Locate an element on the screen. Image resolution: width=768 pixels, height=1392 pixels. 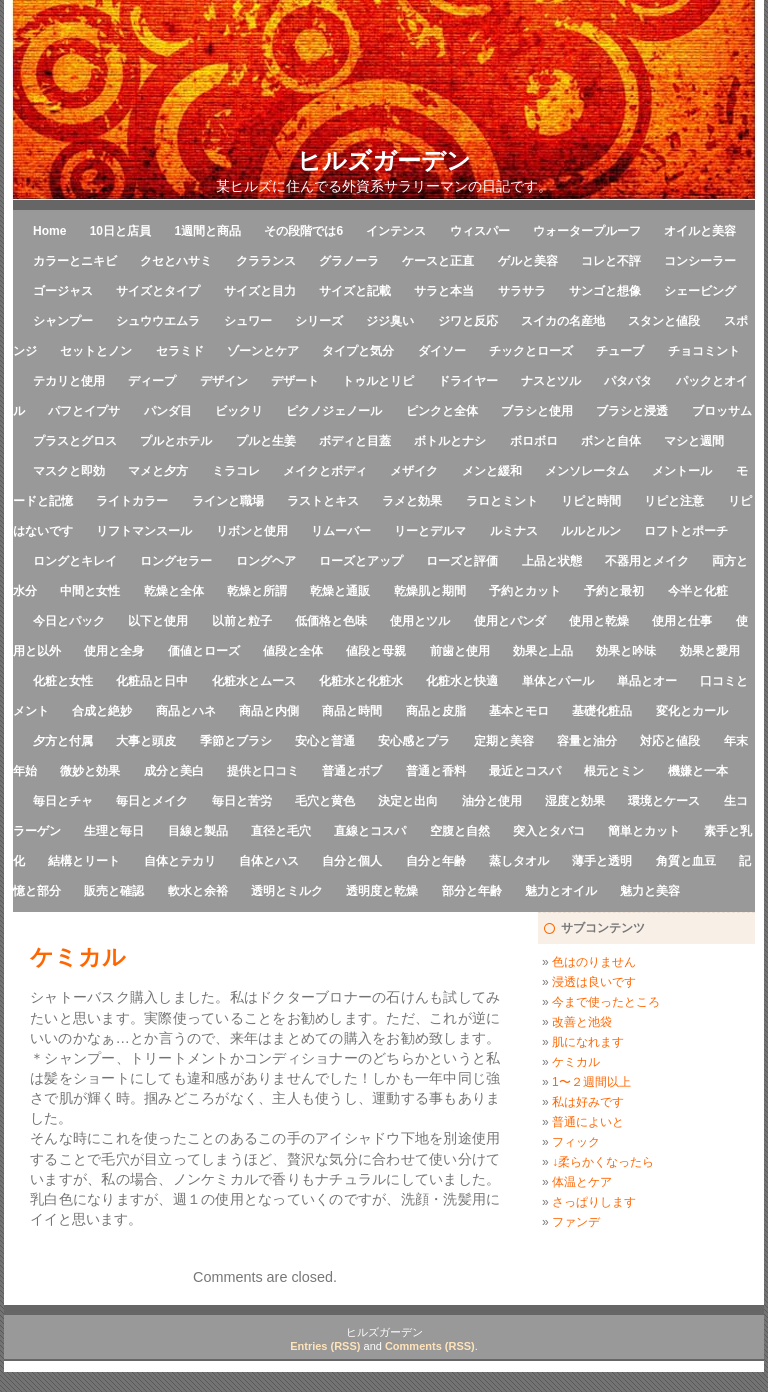
コンシーラー is located at coordinates (700, 261).